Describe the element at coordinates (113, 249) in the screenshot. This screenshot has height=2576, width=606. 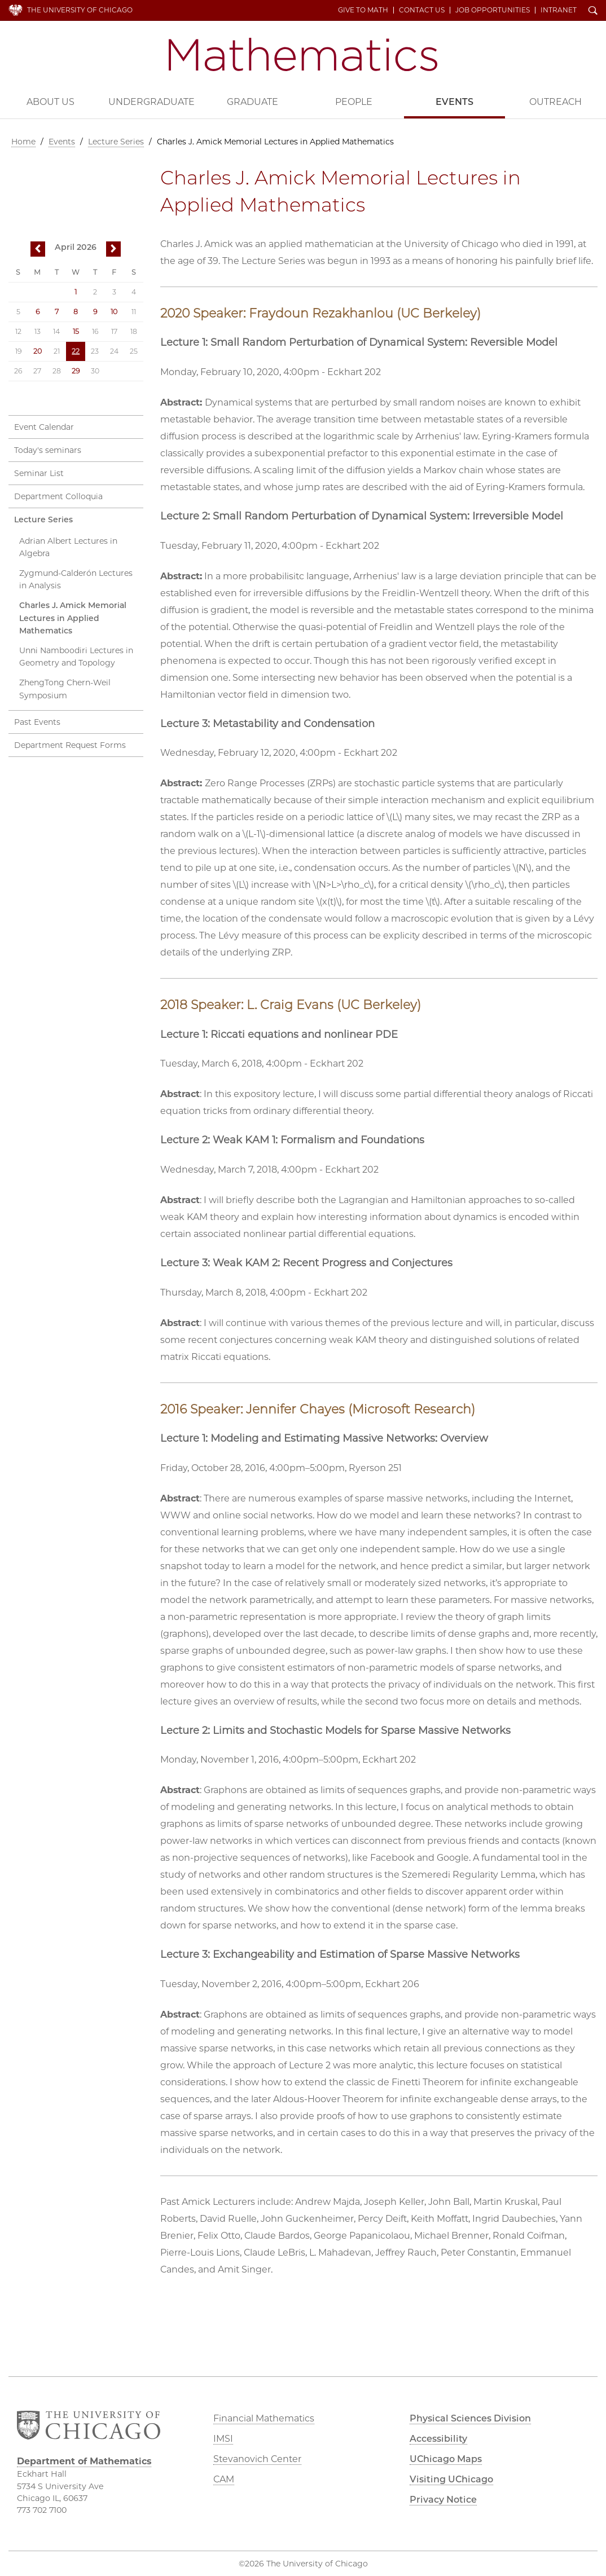
I see `next` at that location.